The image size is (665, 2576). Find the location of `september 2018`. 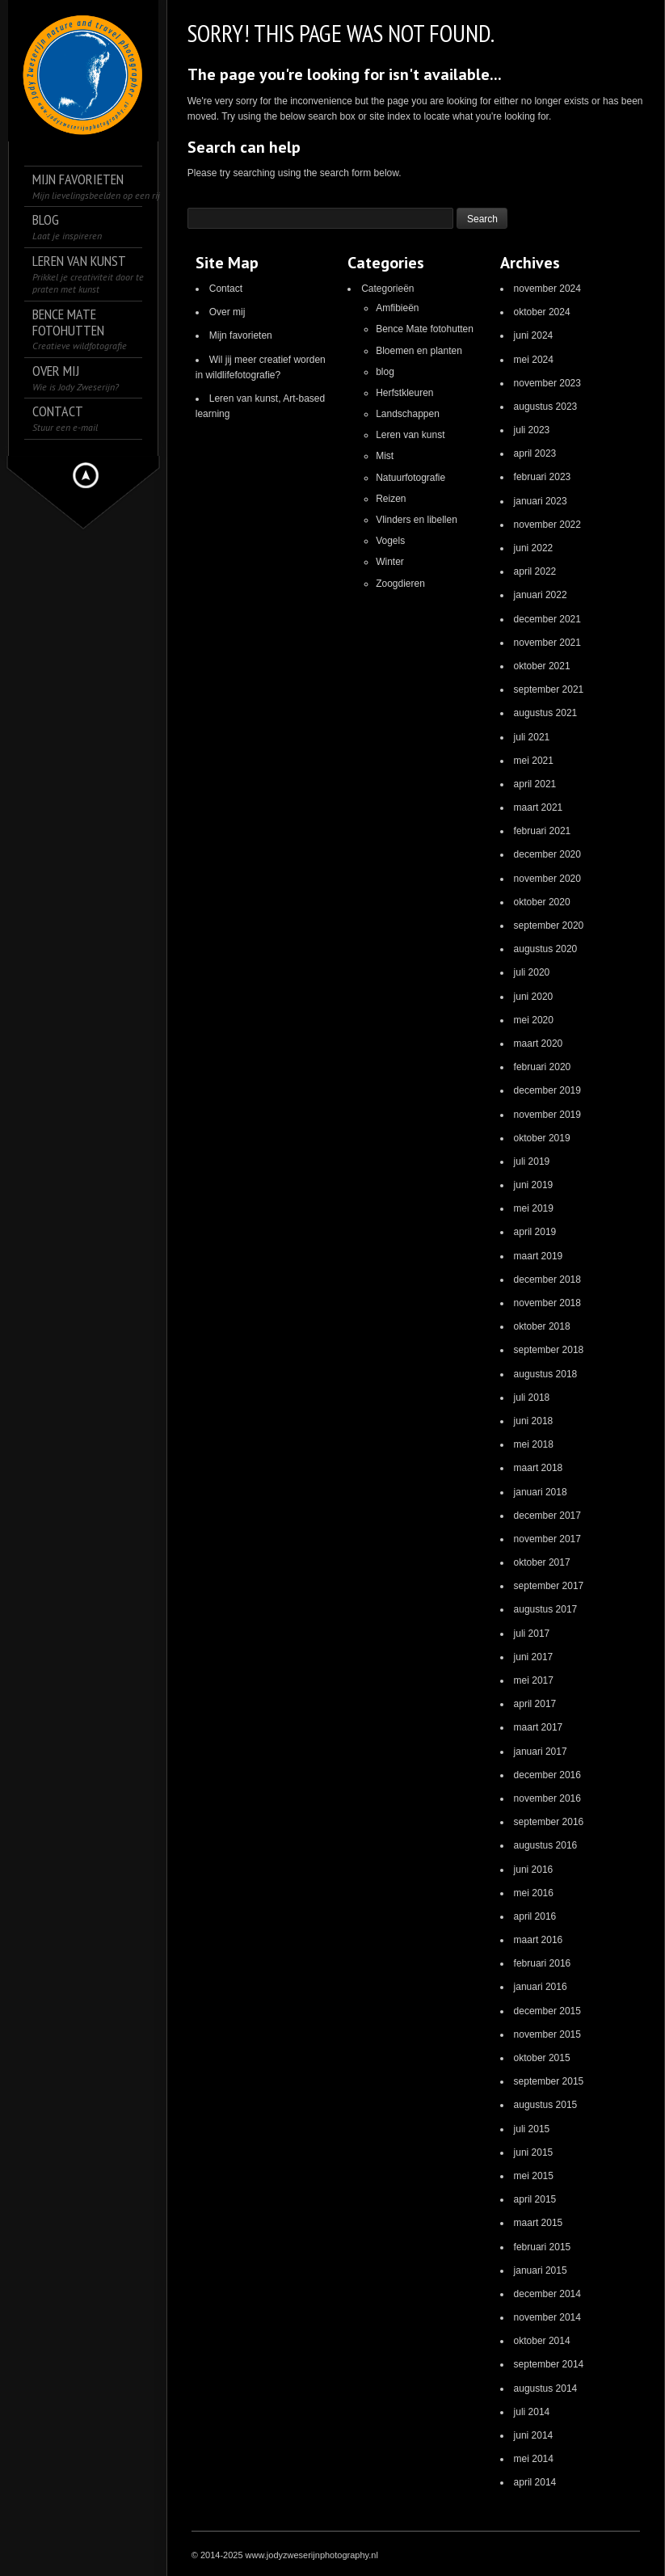

september 2018 is located at coordinates (549, 1349).